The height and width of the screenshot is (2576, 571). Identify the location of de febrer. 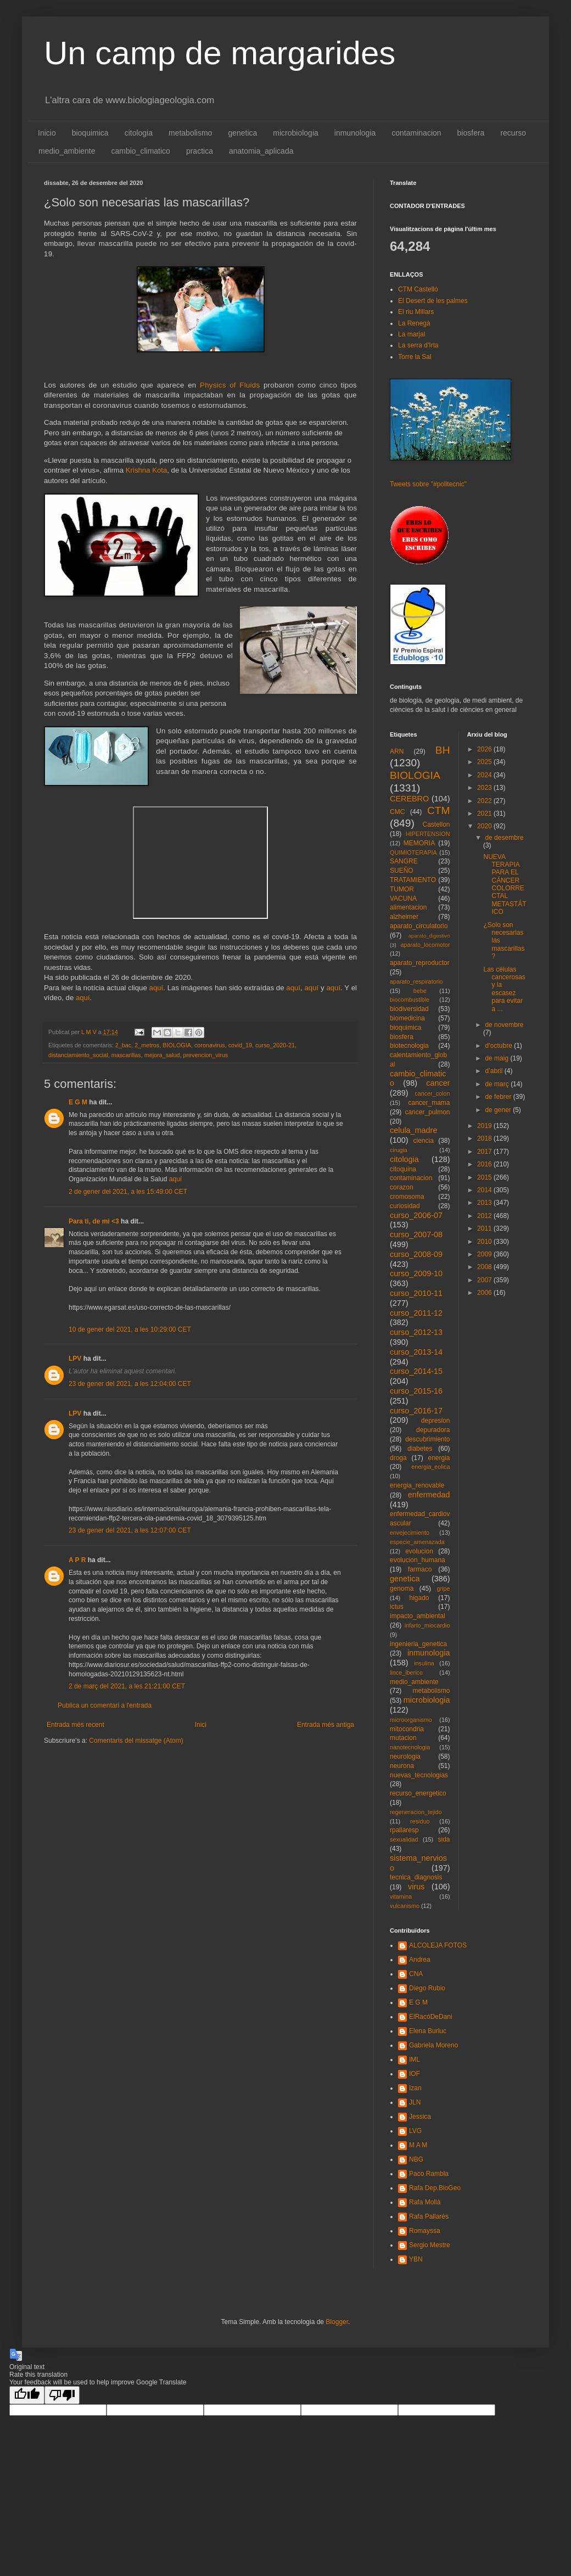
(499, 1097).